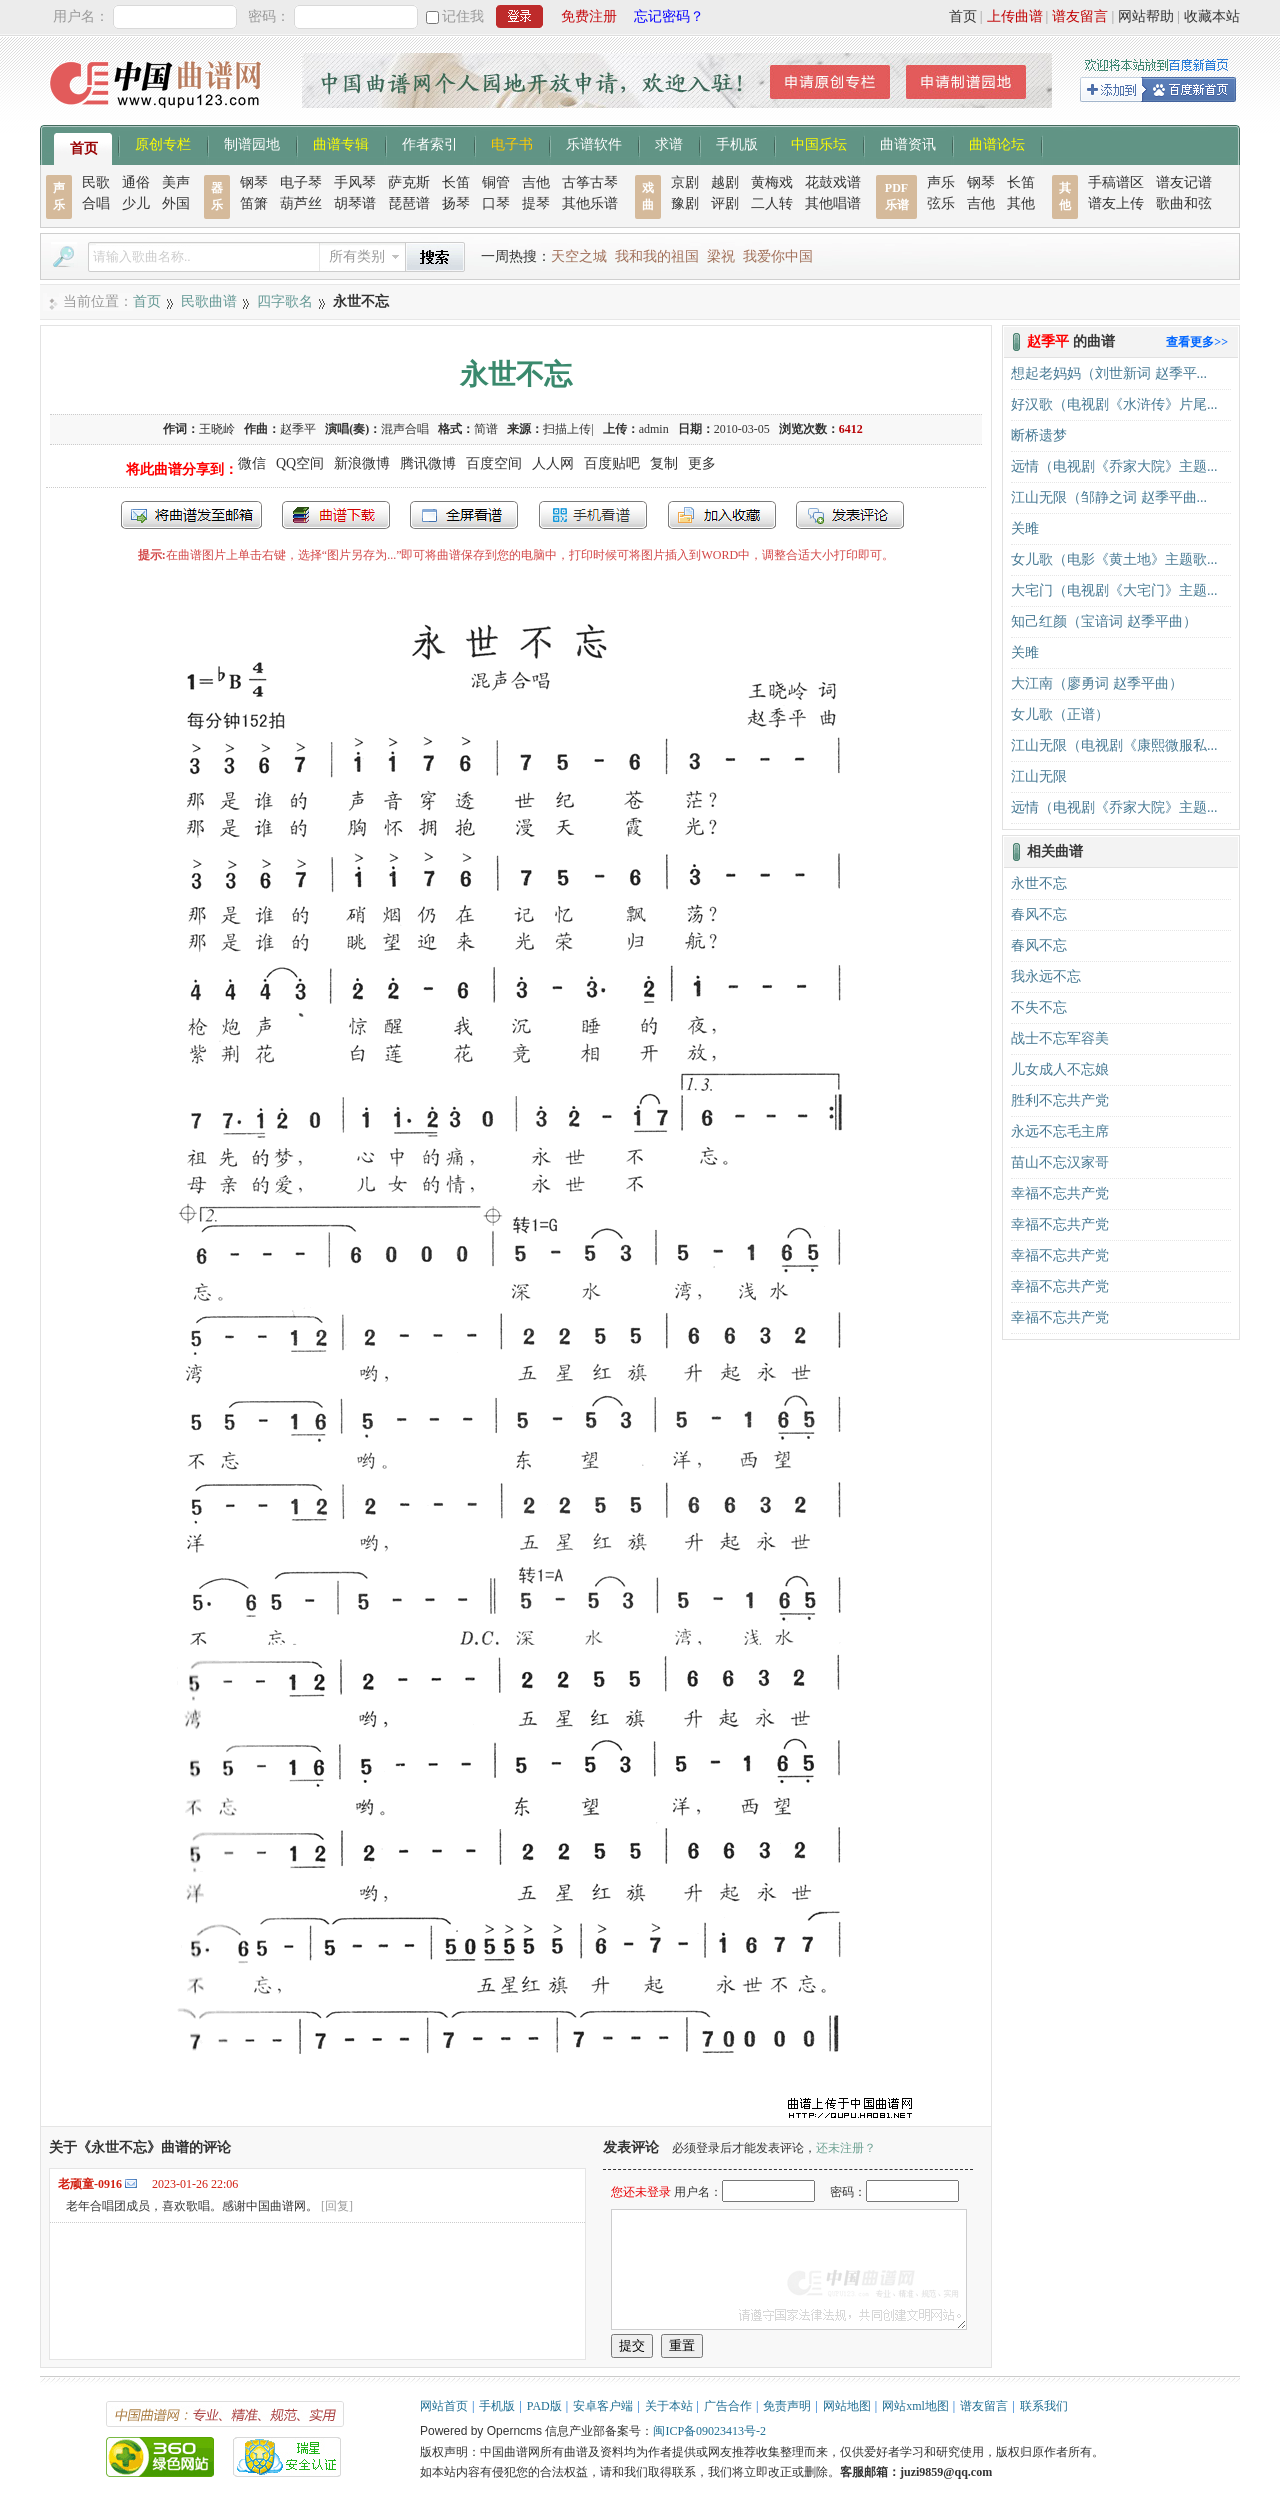 The height and width of the screenshot is (2493, 1280). What do you see at coordinates (1212, 16) in the screenshot?
I see `收藏本站` at bounding box center [1212, 16].